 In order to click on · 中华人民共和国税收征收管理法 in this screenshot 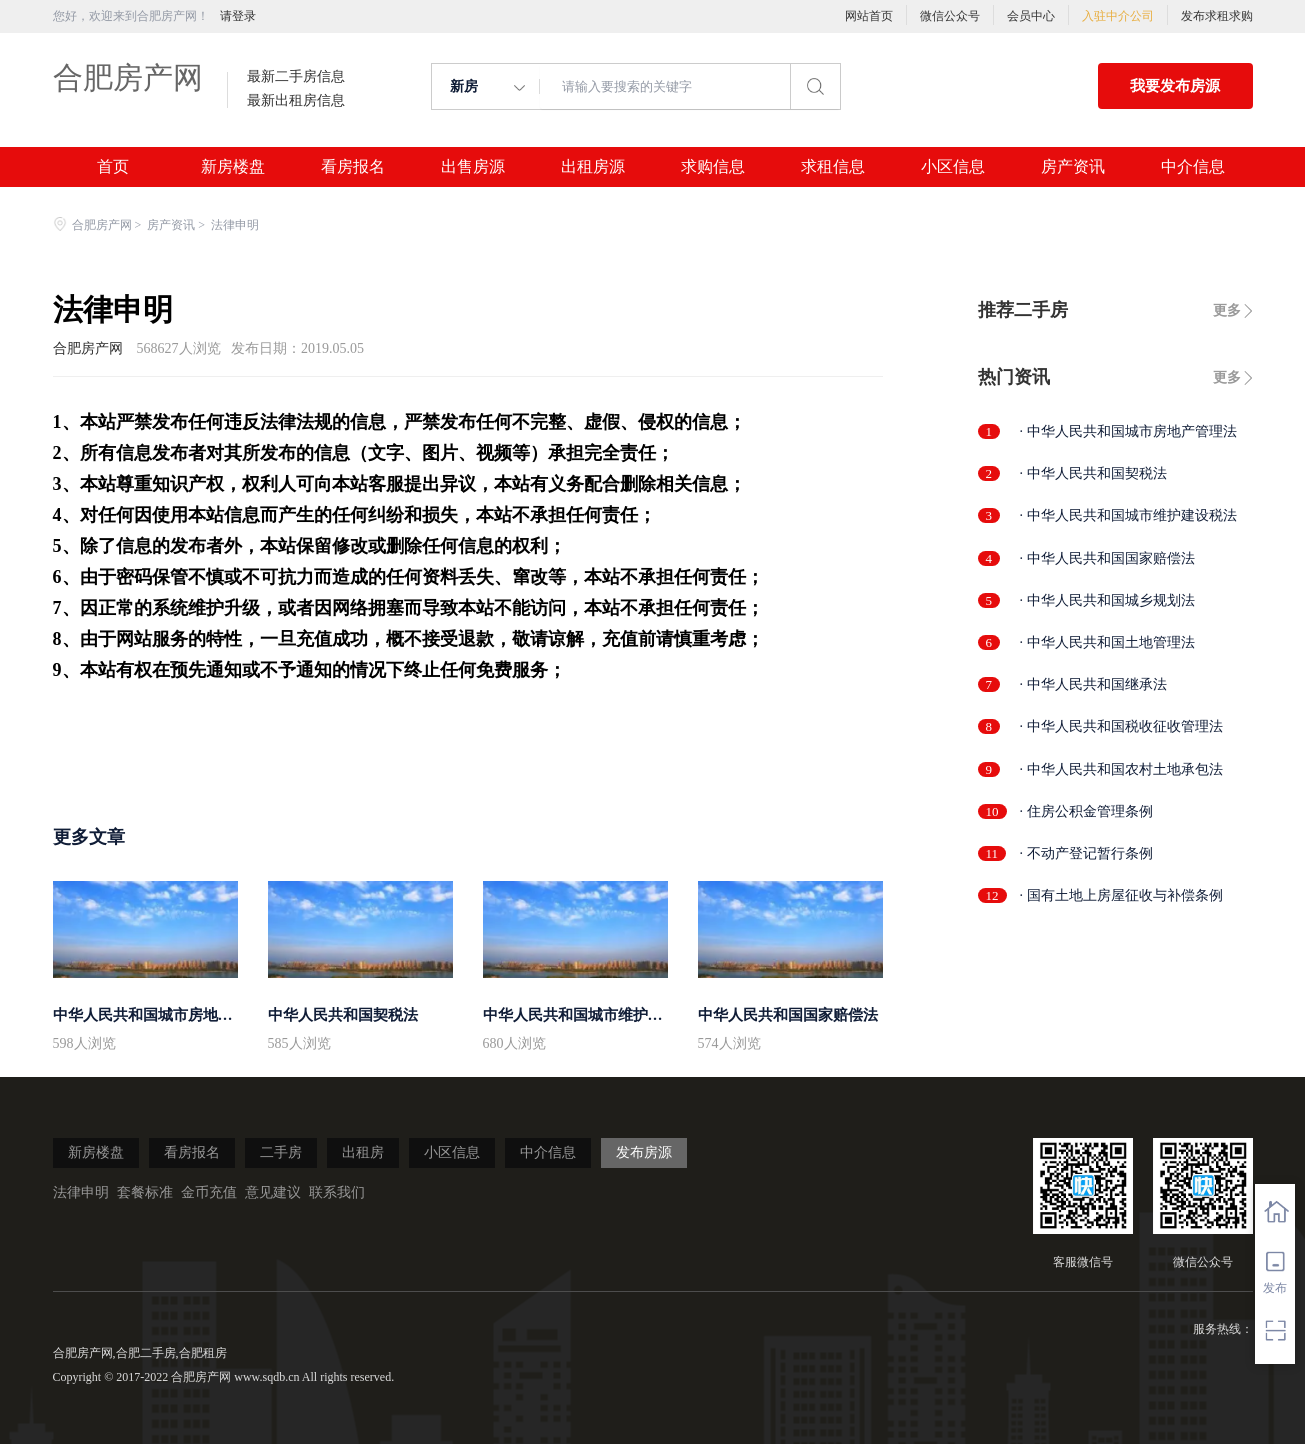, I will do `click(1121, 726)`.